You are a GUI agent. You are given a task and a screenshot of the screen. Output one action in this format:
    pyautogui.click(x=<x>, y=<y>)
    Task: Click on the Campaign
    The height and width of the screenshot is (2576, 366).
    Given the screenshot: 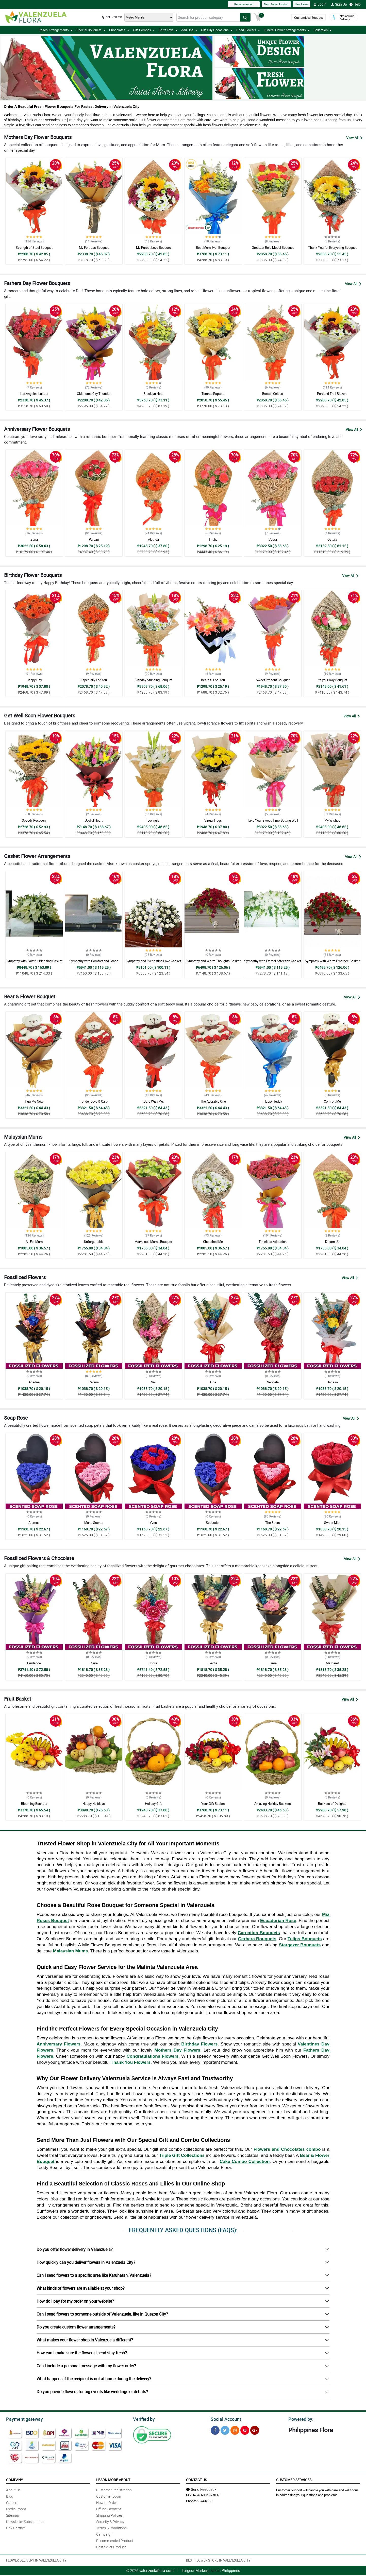 What is the action you would take?
    pyautogui.click(x=104, y=2533)
    